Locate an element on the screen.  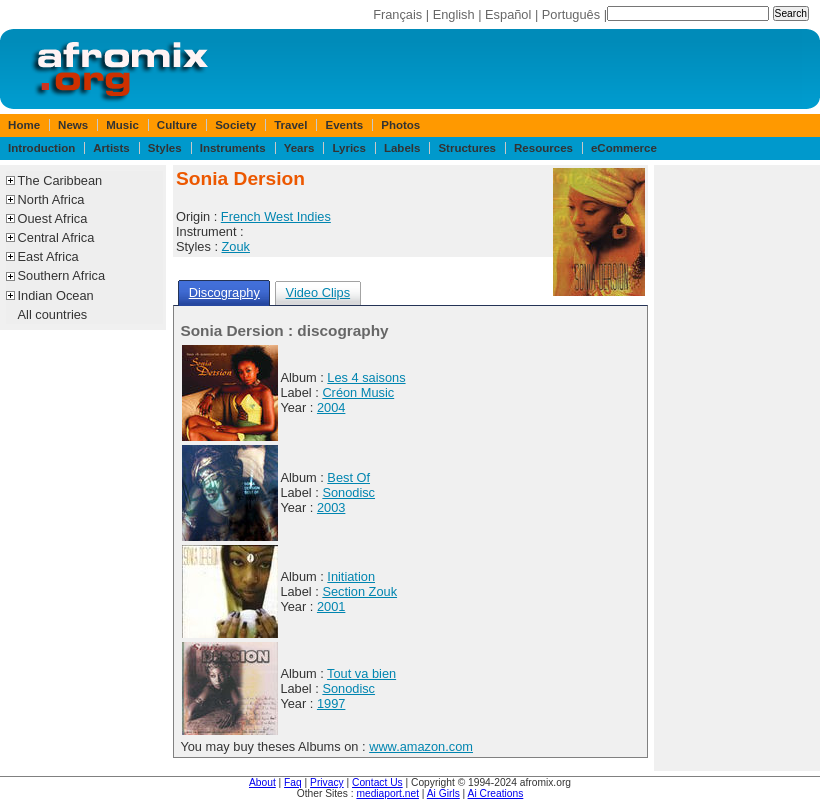
Español is located at coordinates (508, 14).